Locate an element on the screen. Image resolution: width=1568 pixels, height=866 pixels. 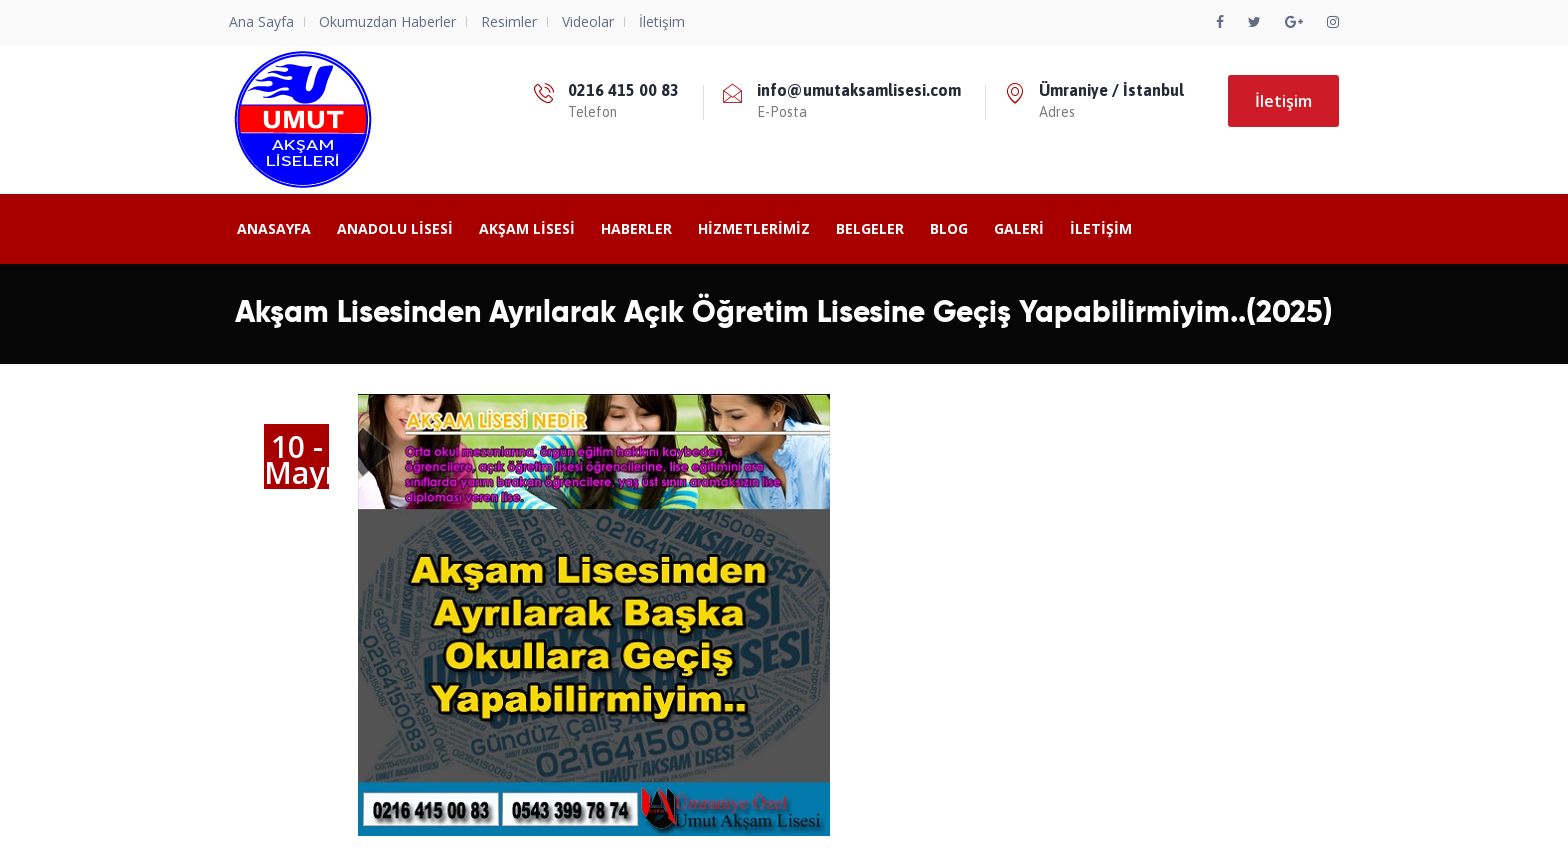
Galeri is located at coordinates (1019, 228).